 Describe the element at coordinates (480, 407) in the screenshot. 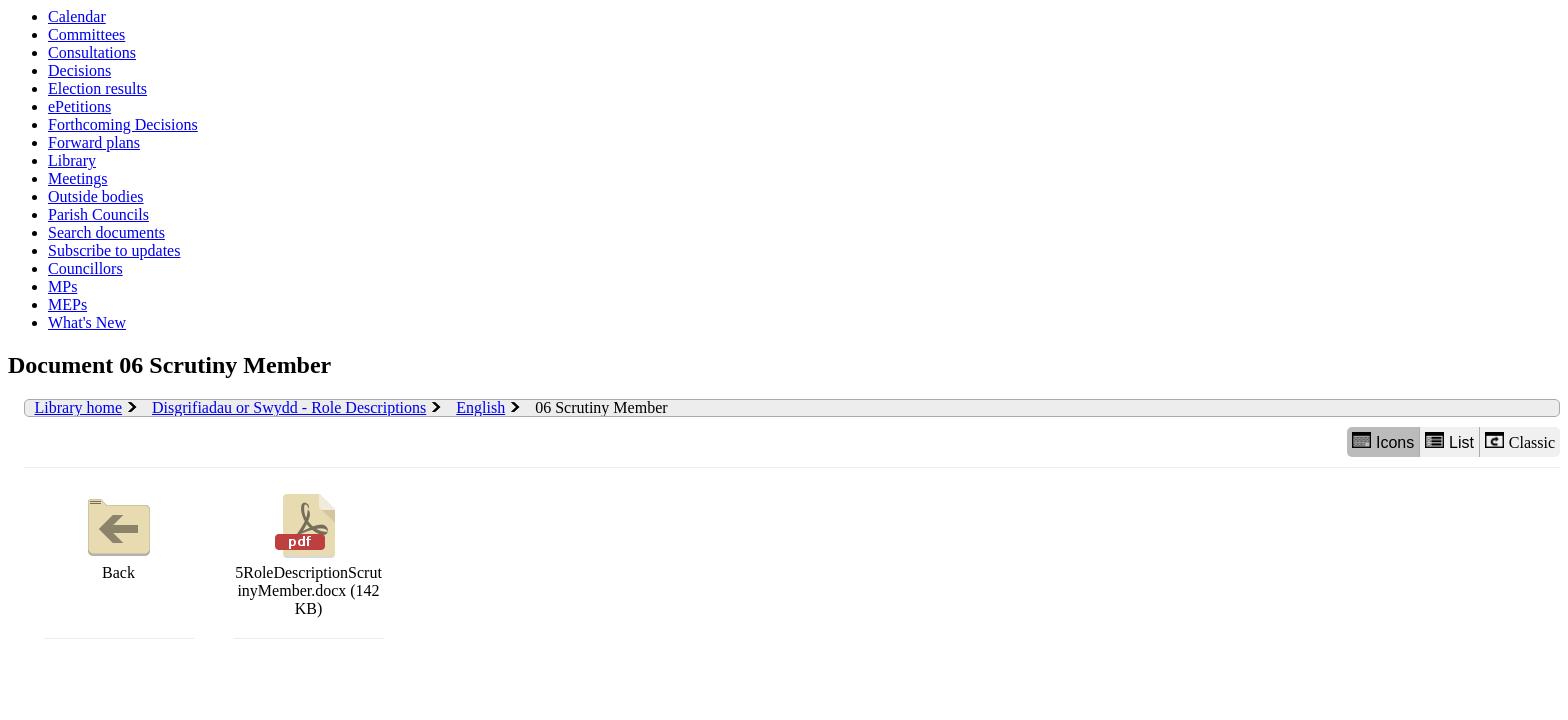

I see `English` at that location.